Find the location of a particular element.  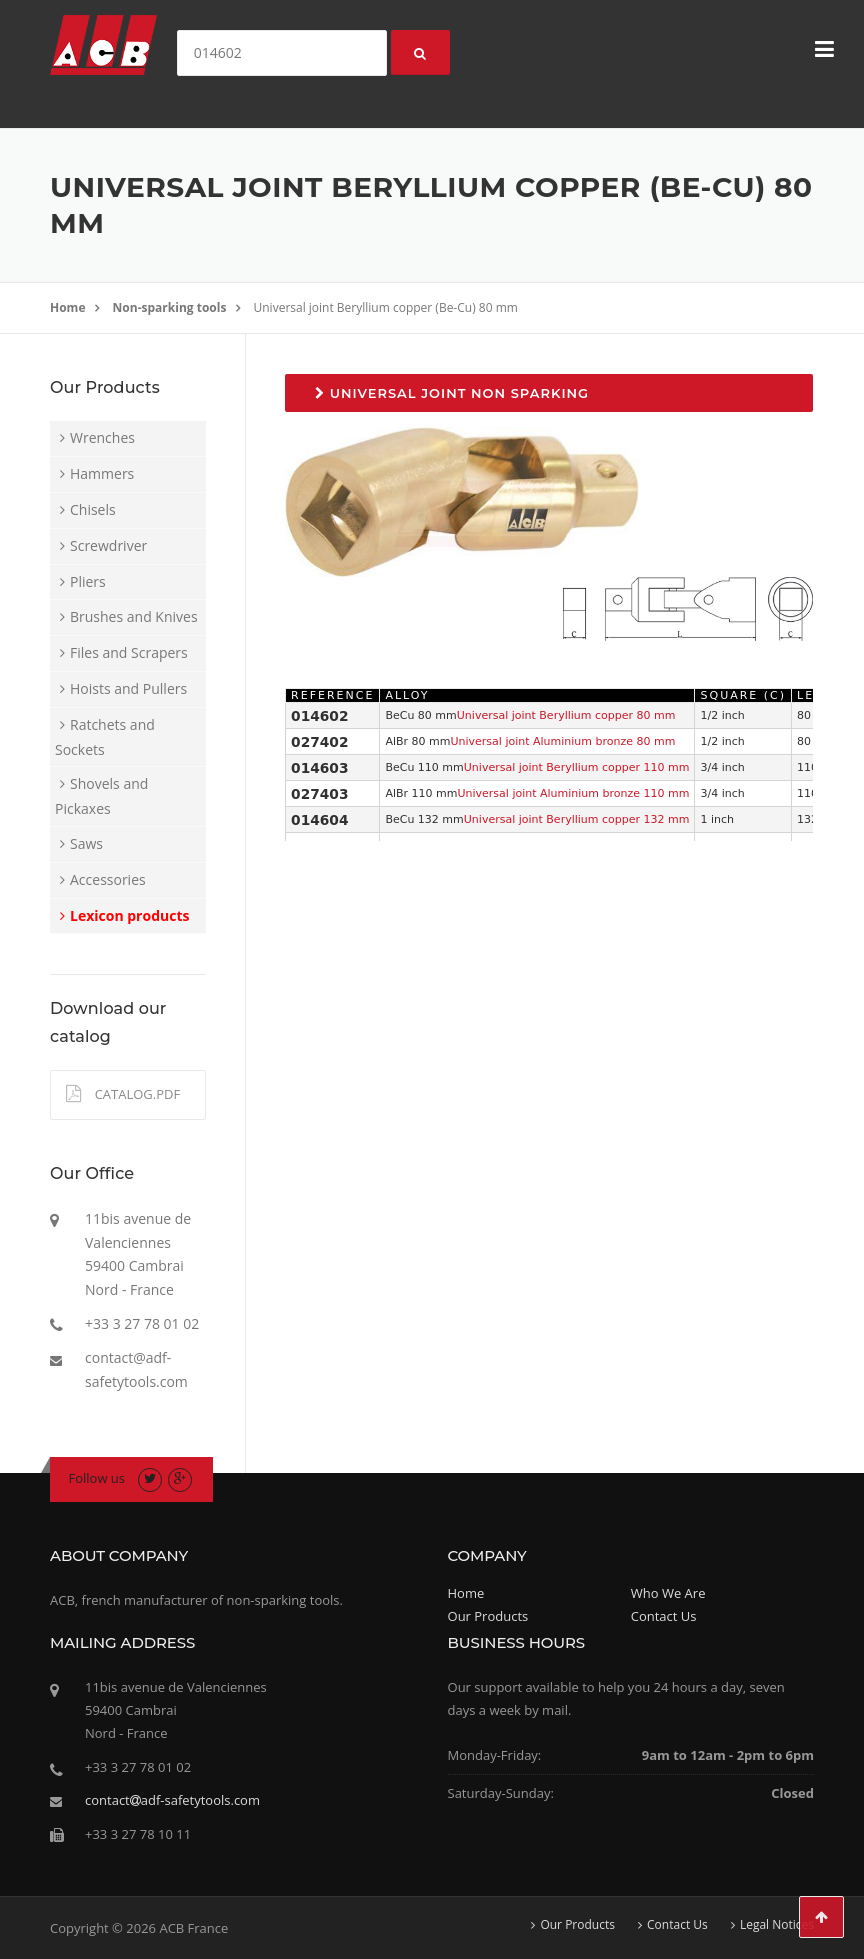

Universal joint Beryllium copper 132 mm is located at coordinates (577, 819).